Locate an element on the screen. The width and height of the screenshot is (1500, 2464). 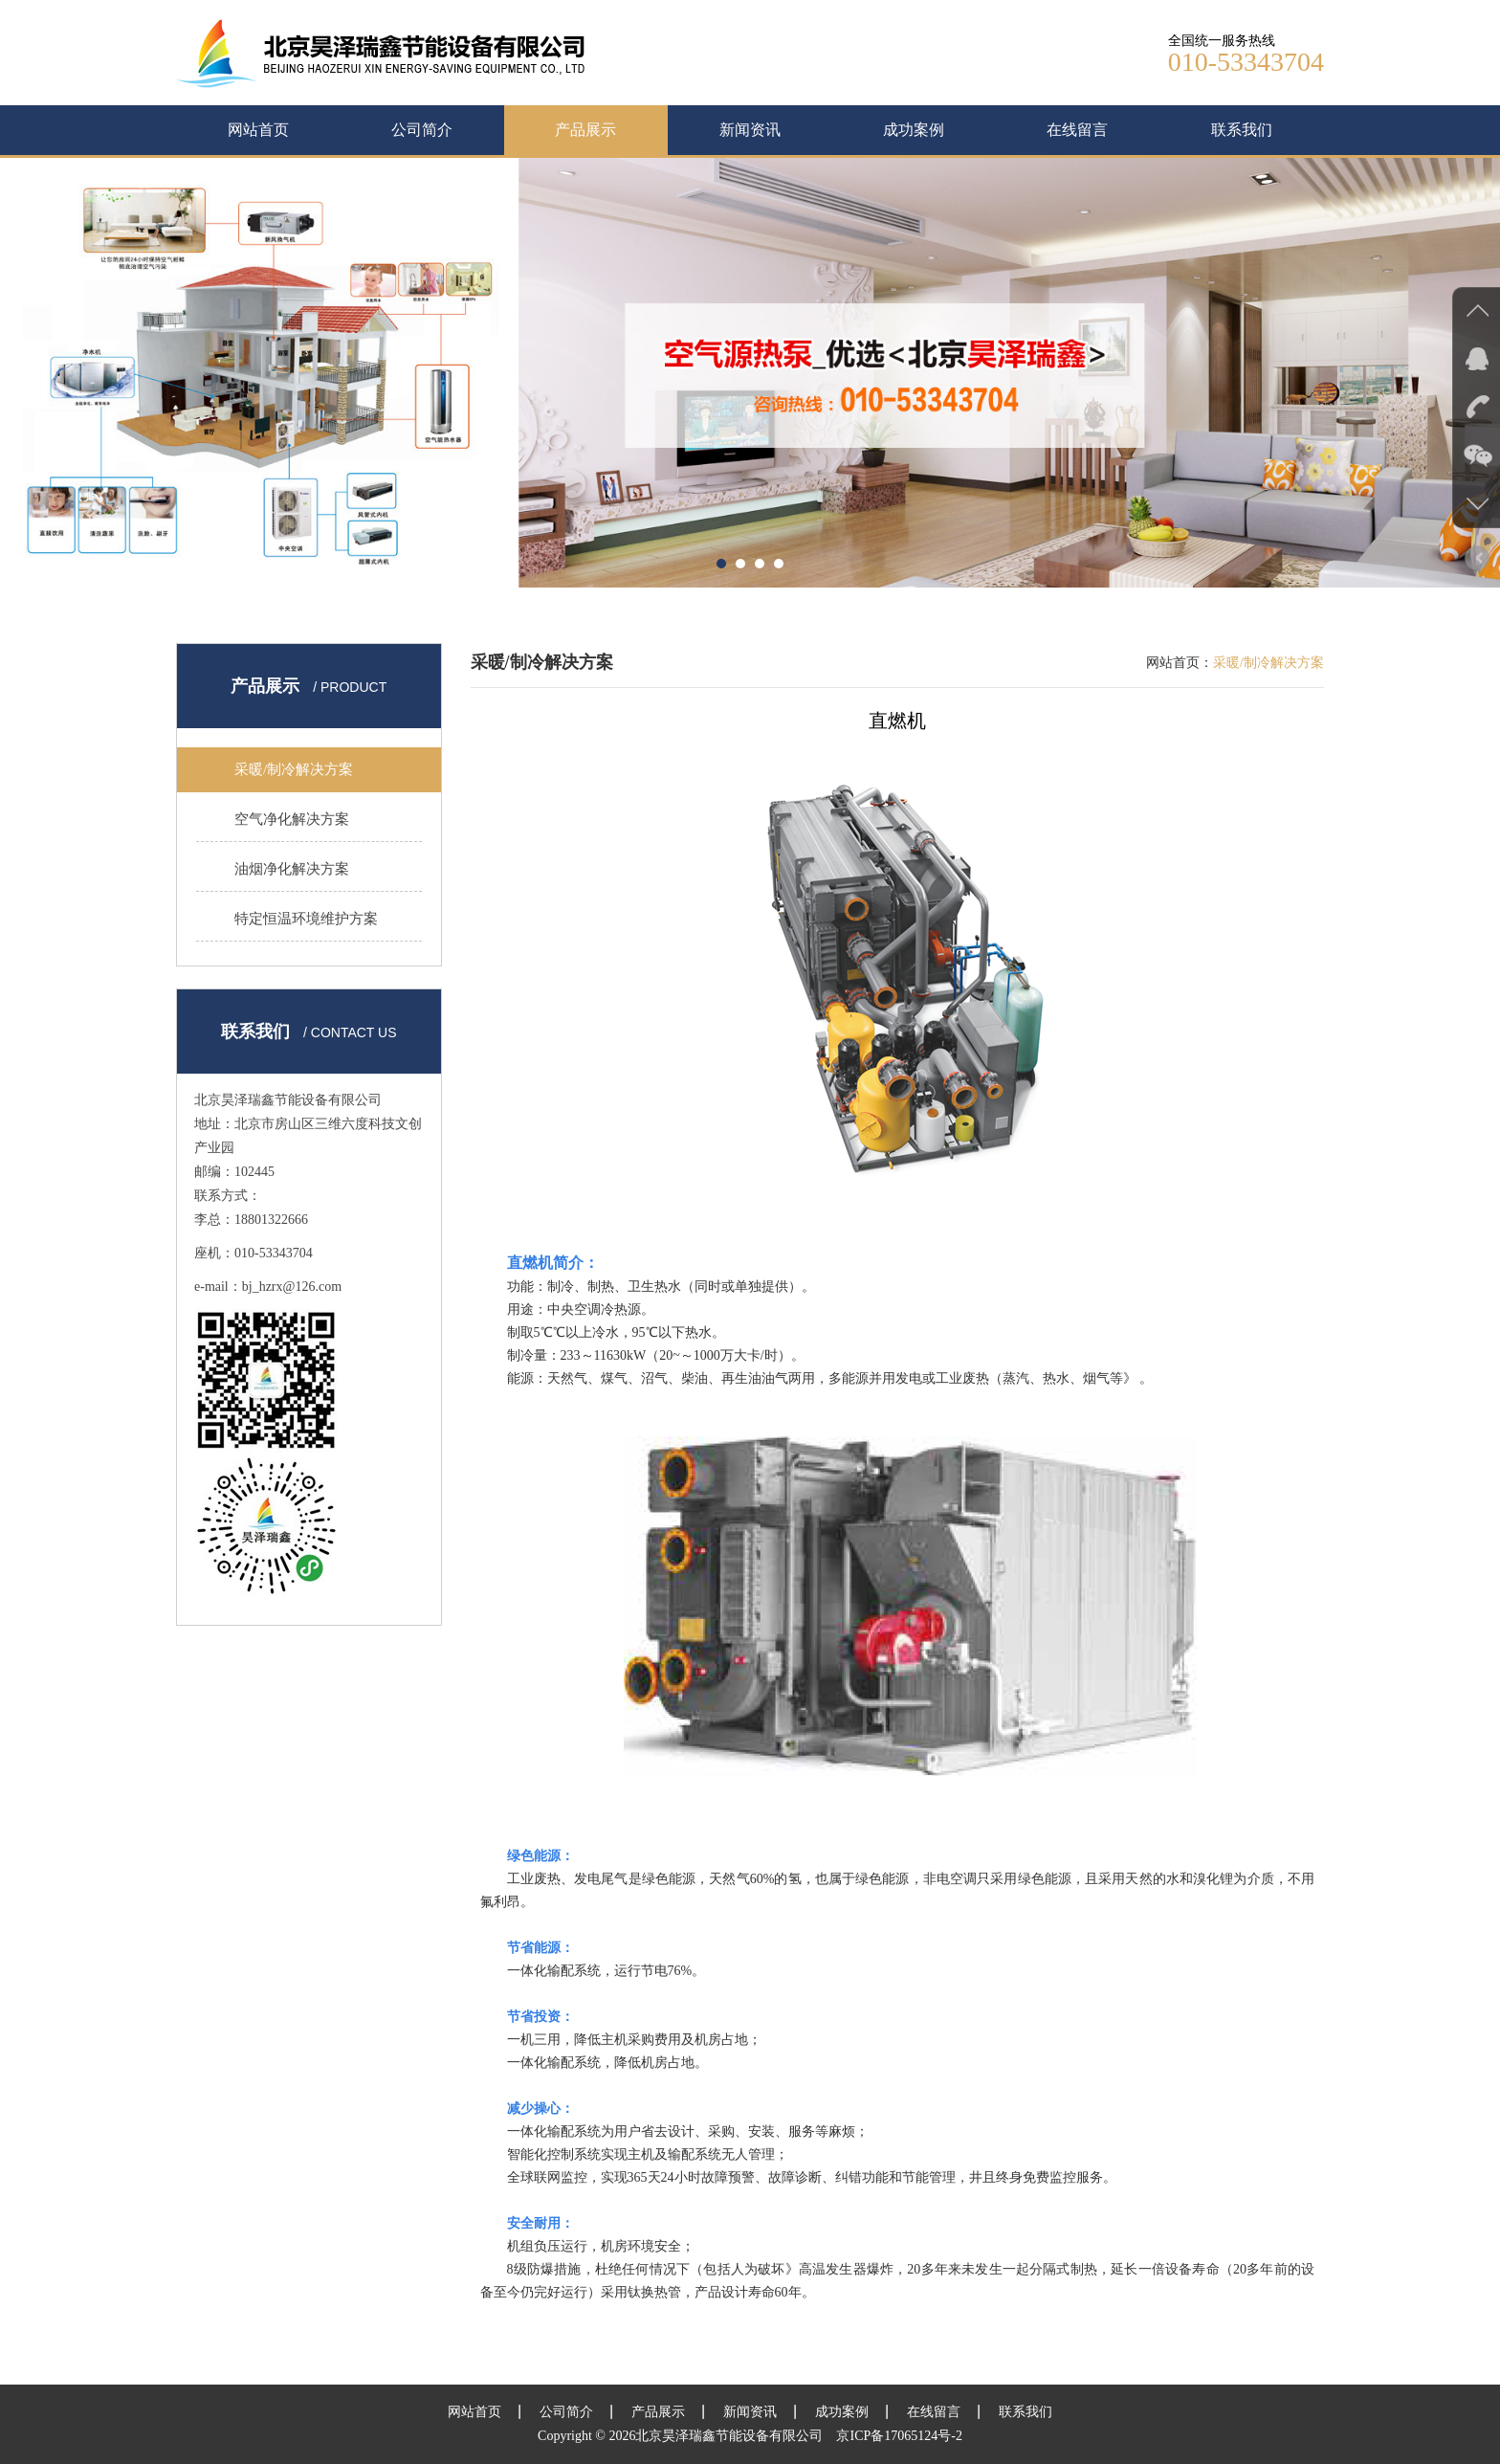
空气净化解决方案 is located at coordinates (291, 819).